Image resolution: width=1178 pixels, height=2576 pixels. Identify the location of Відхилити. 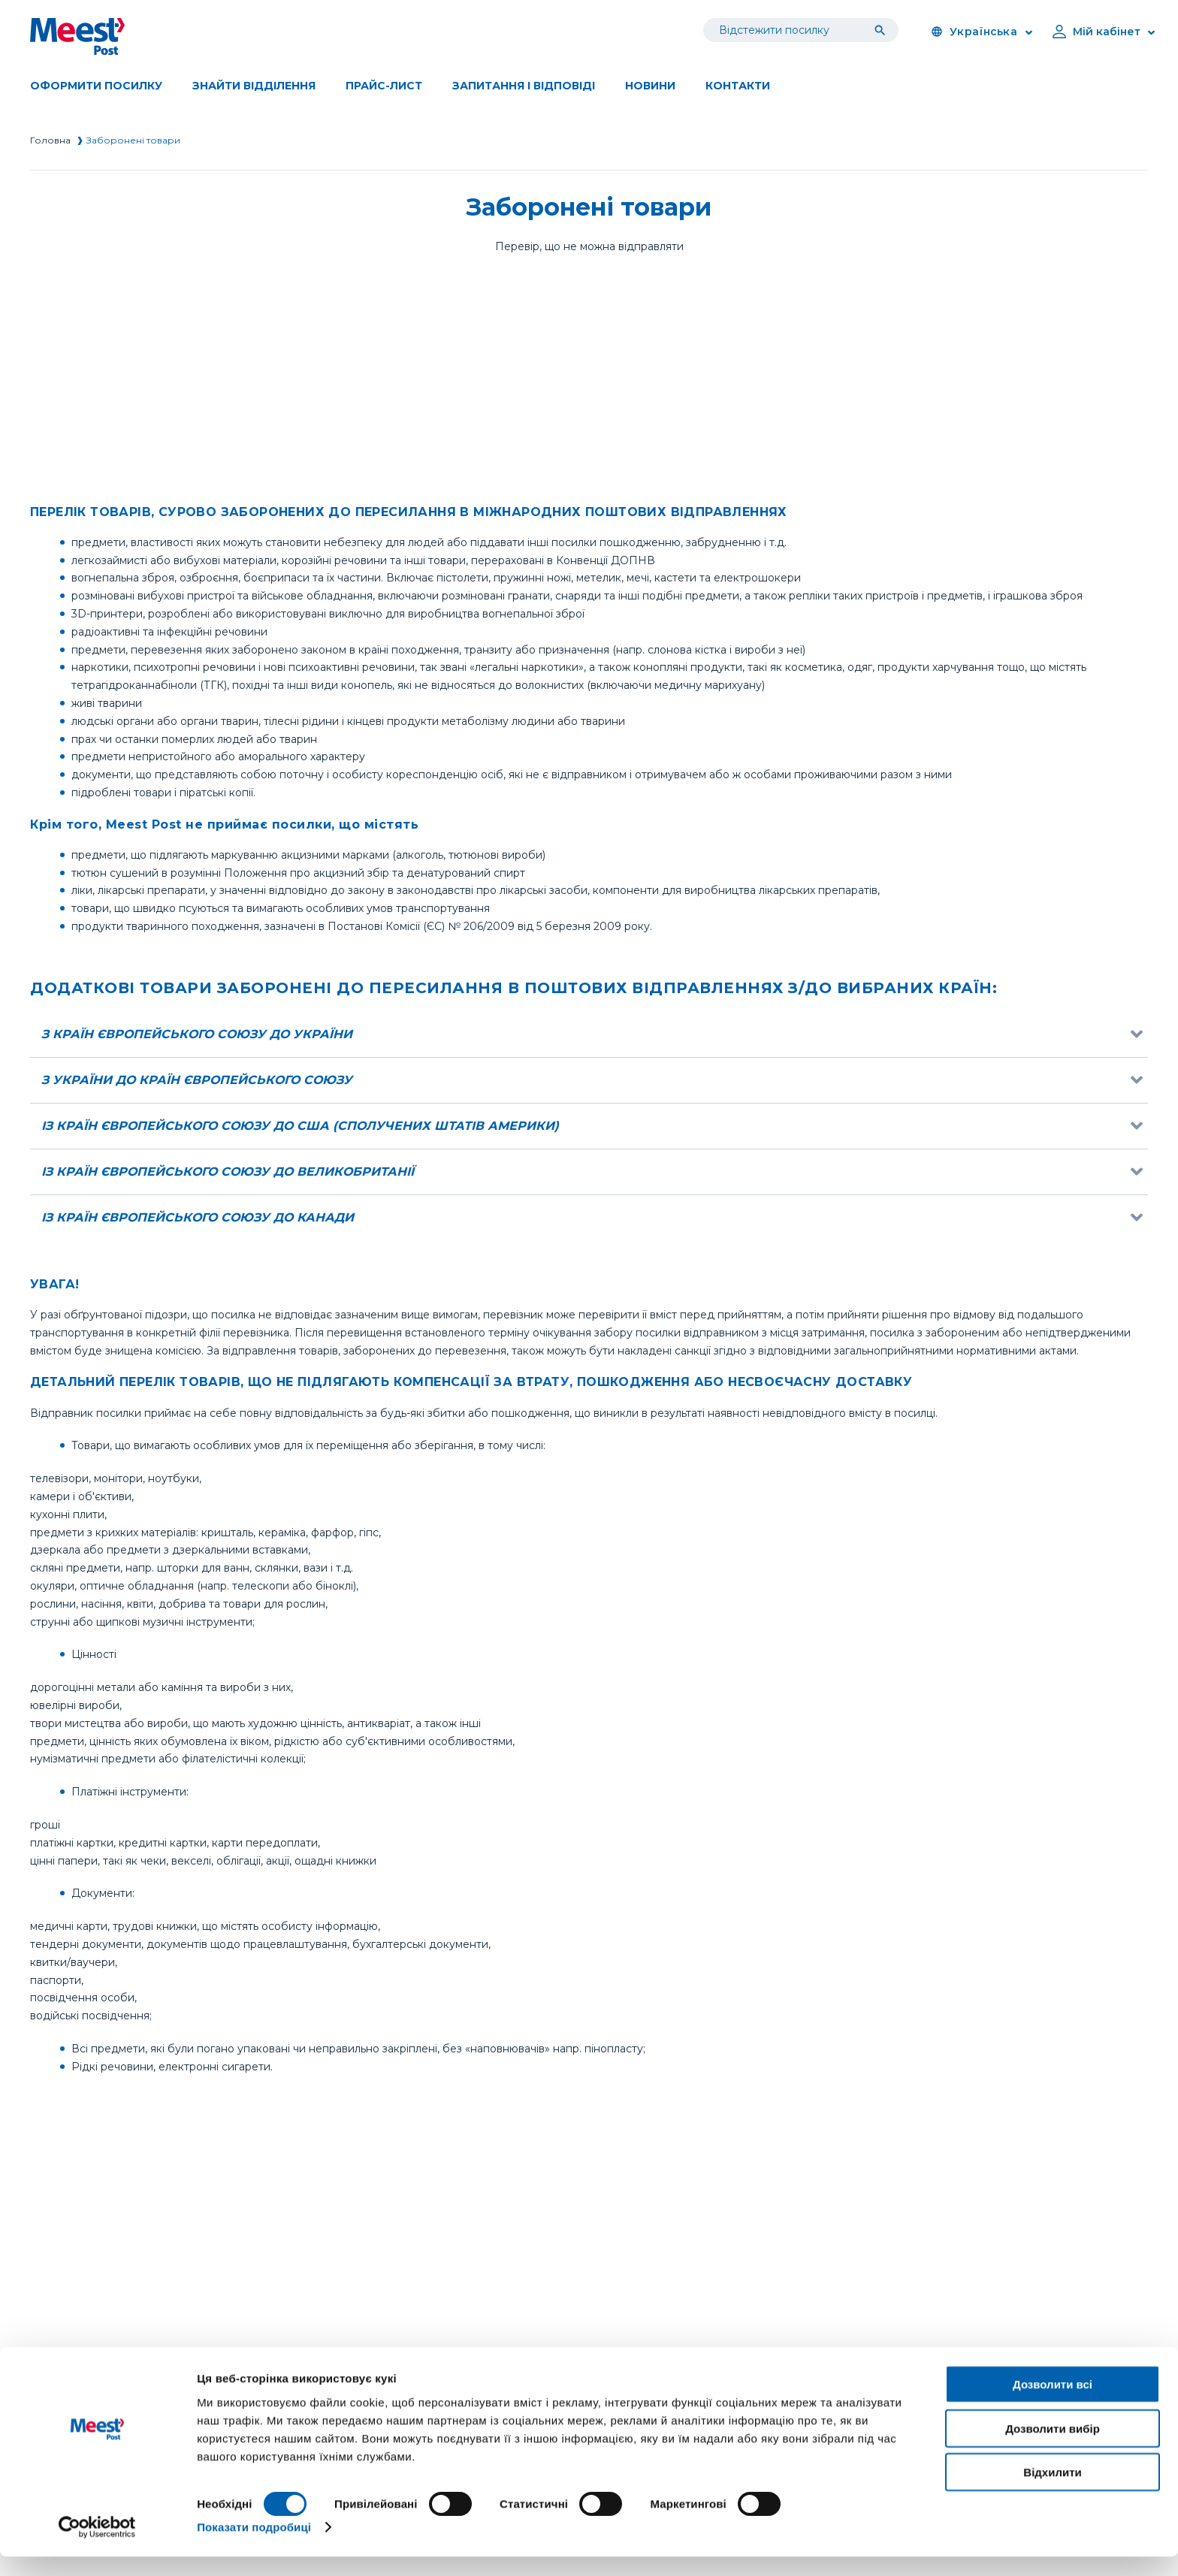
(1052, 2491).